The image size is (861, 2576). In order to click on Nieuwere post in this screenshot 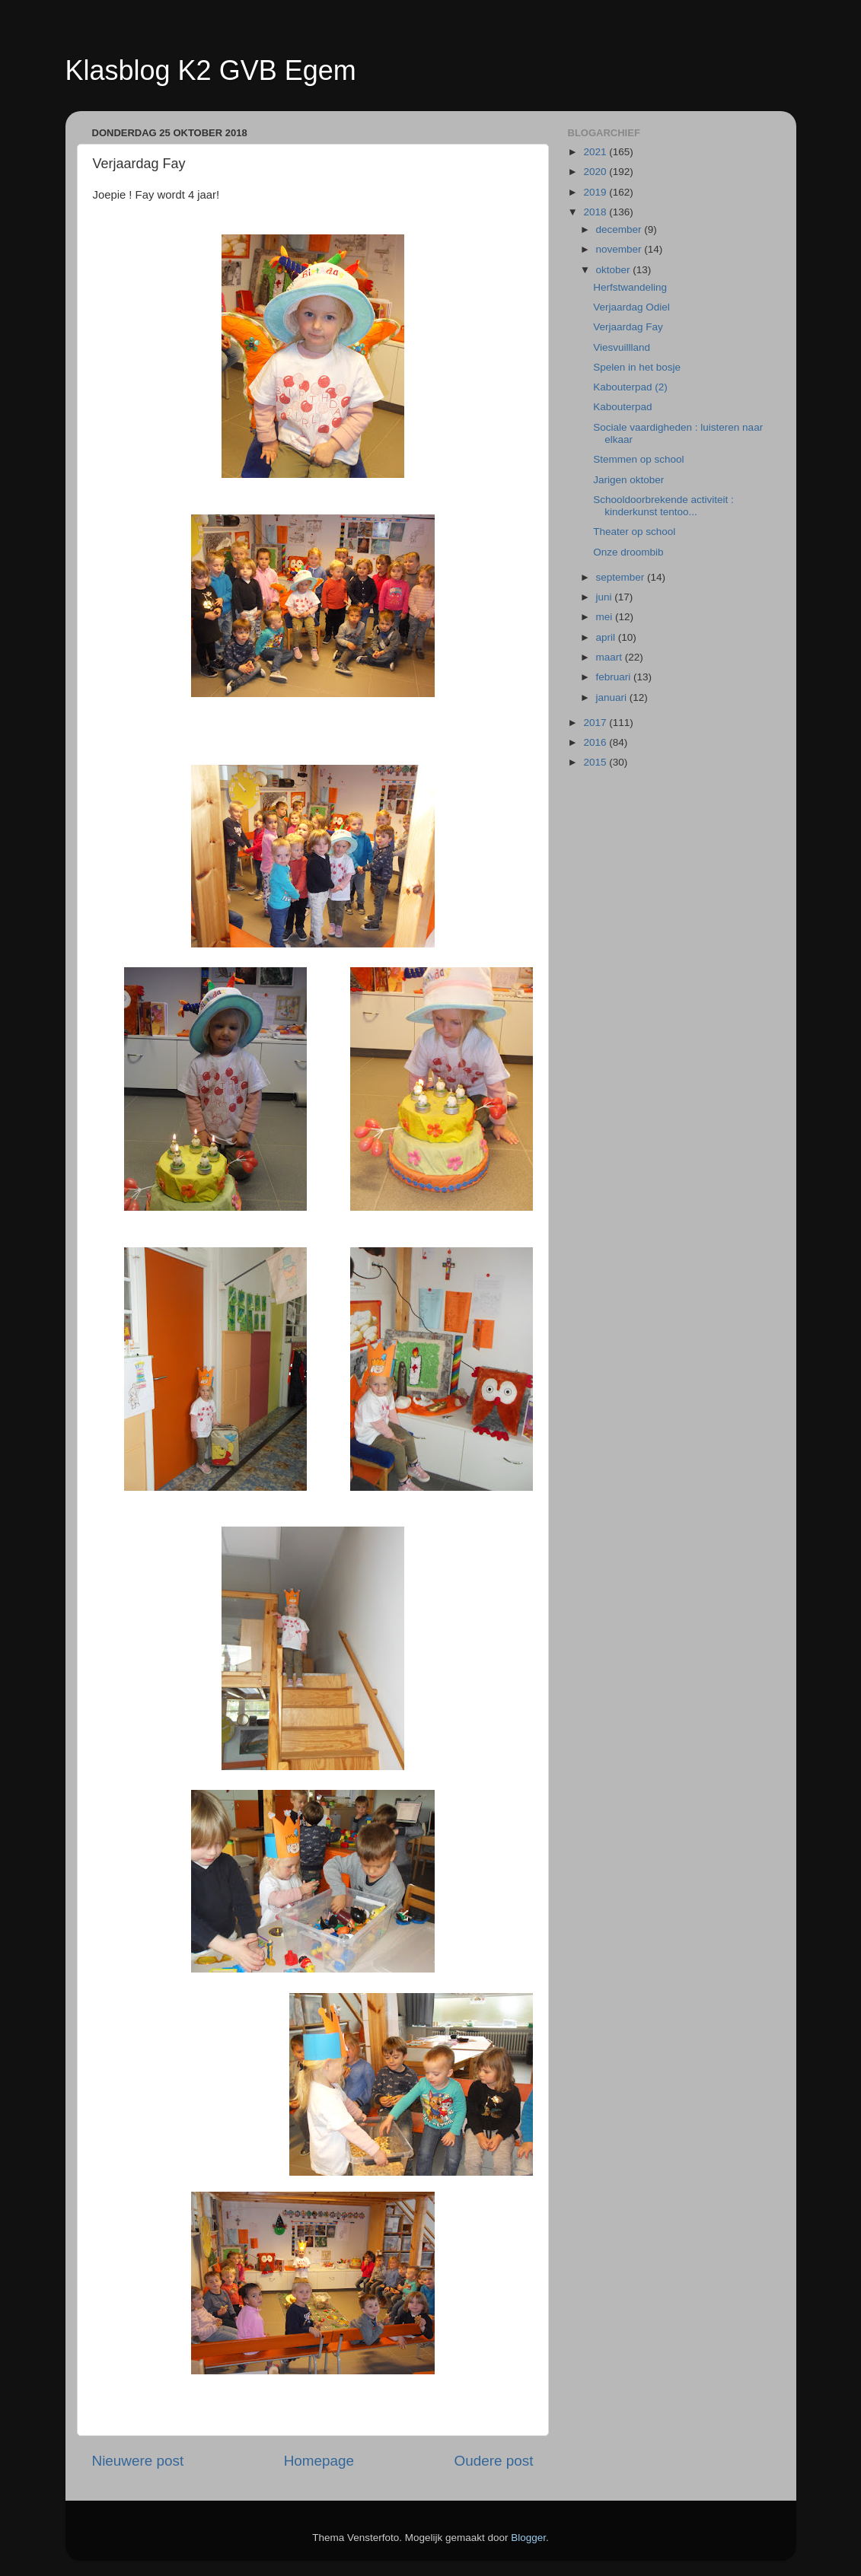, I will do `click(138, 2461)`.